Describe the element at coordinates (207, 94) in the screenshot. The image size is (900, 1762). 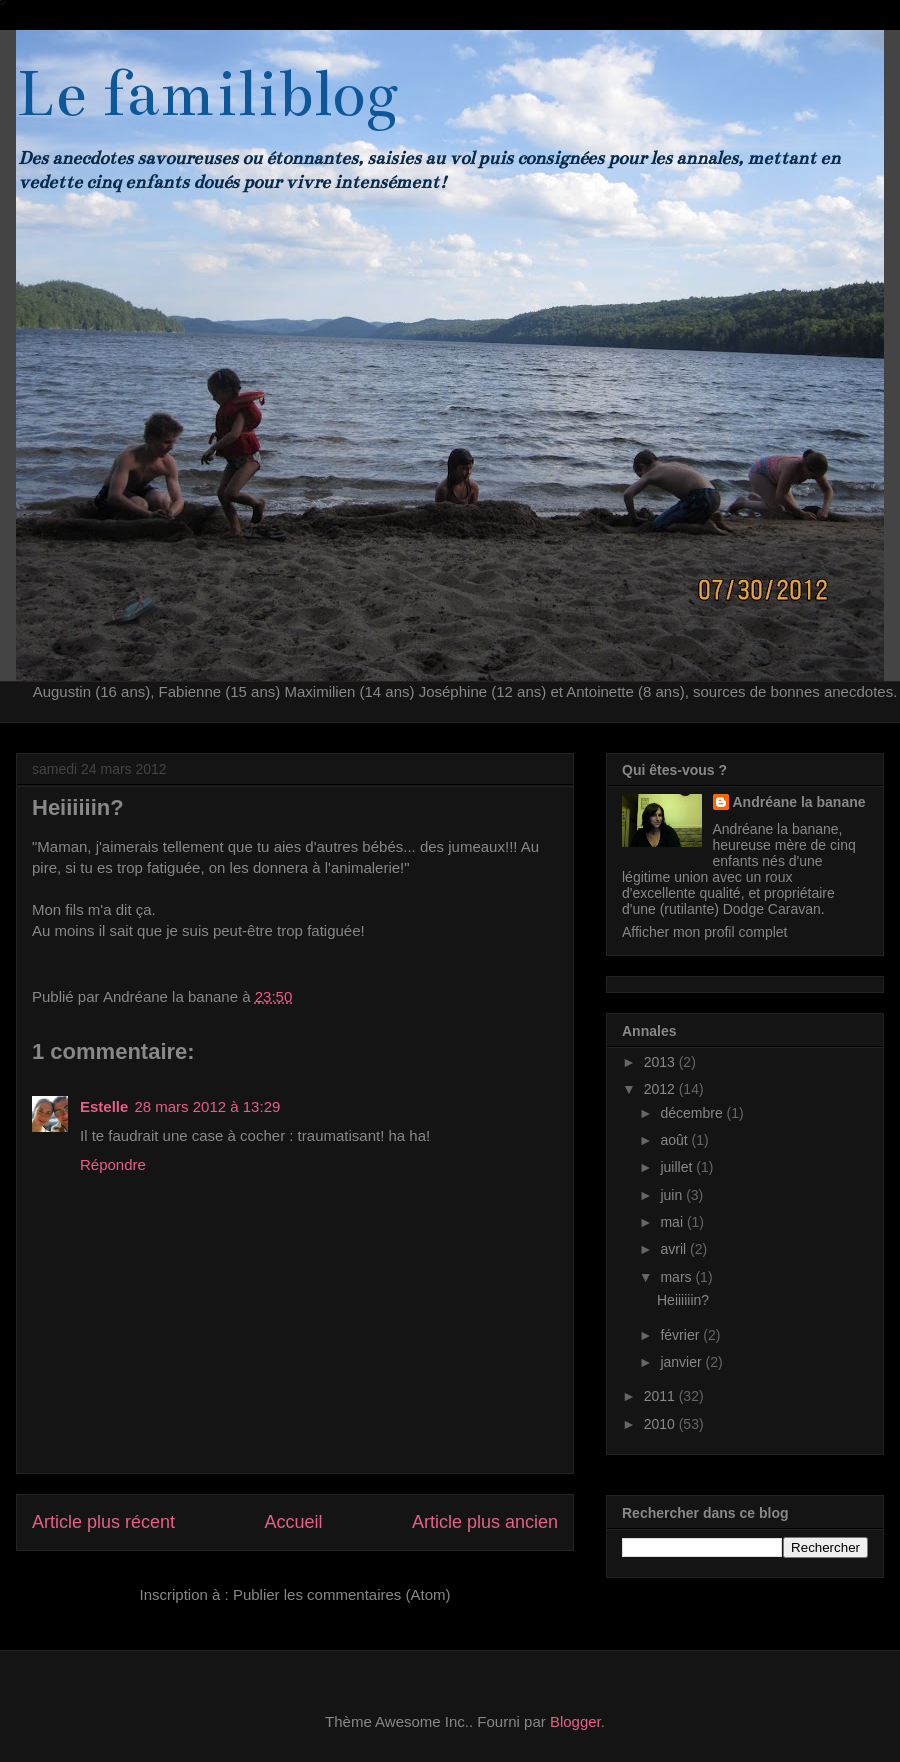
I see `Le familiblog` at that location.